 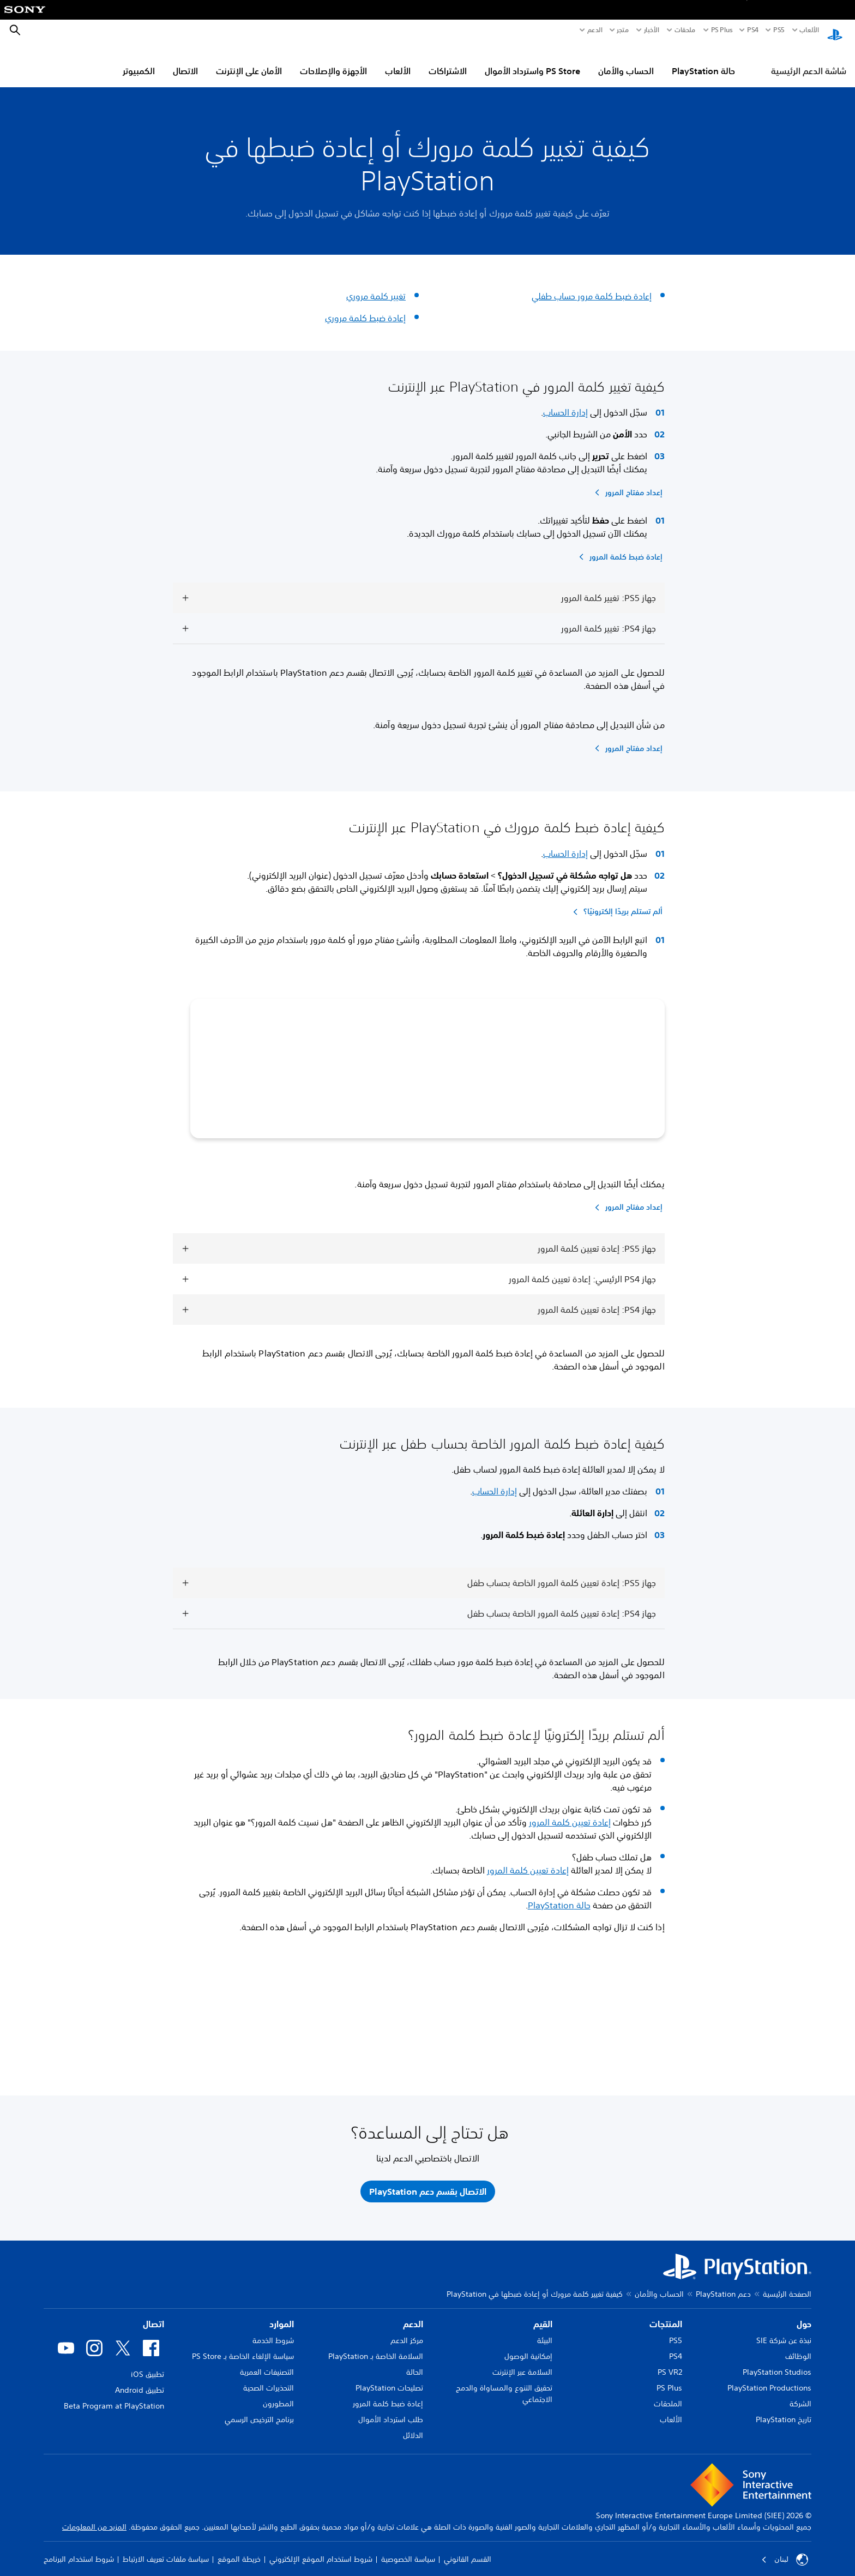 What do you see at coordinates (147, 2366) in the screenshot?
I see `تطبيق iOS` at bounding box center [147, 2366].